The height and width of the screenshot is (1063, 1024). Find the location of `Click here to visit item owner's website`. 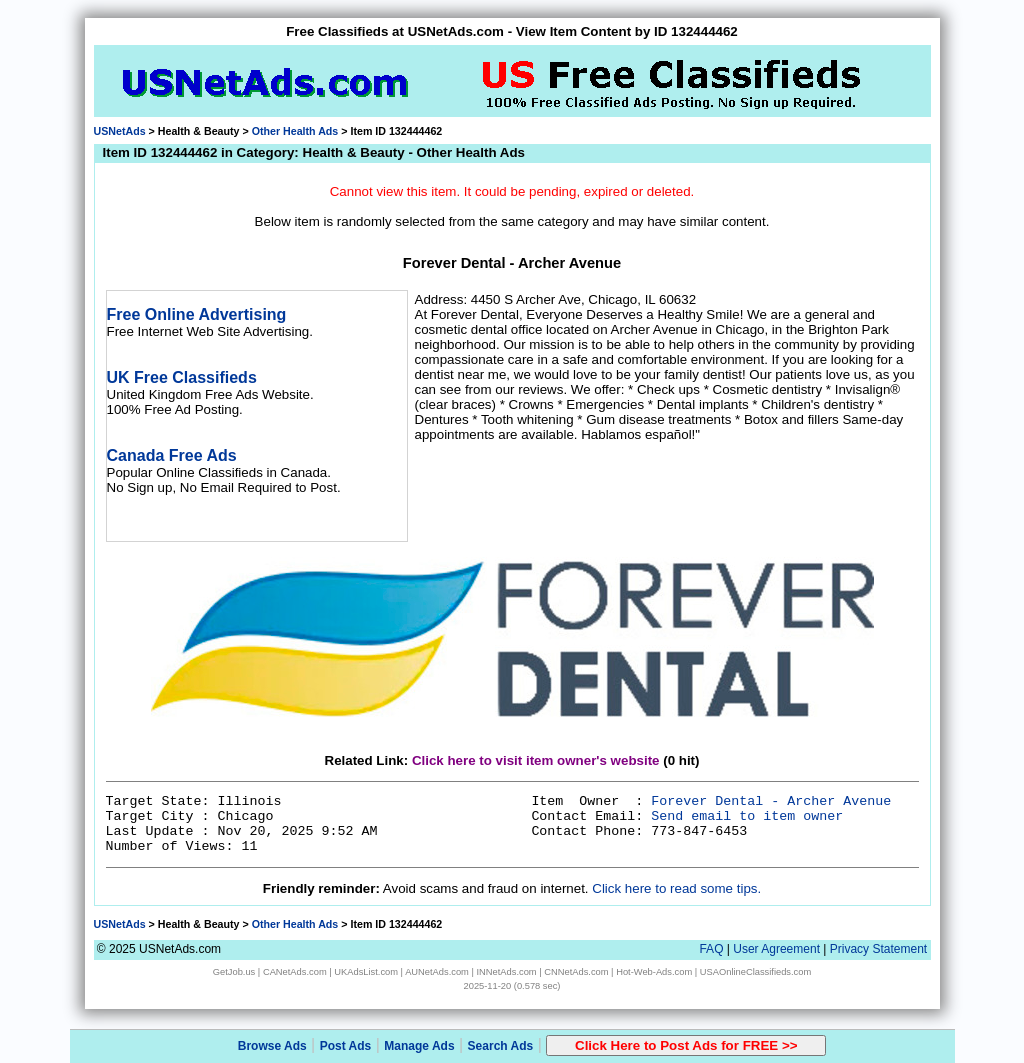

Click here to visit item owner's website is located at coordinates (536, 760).